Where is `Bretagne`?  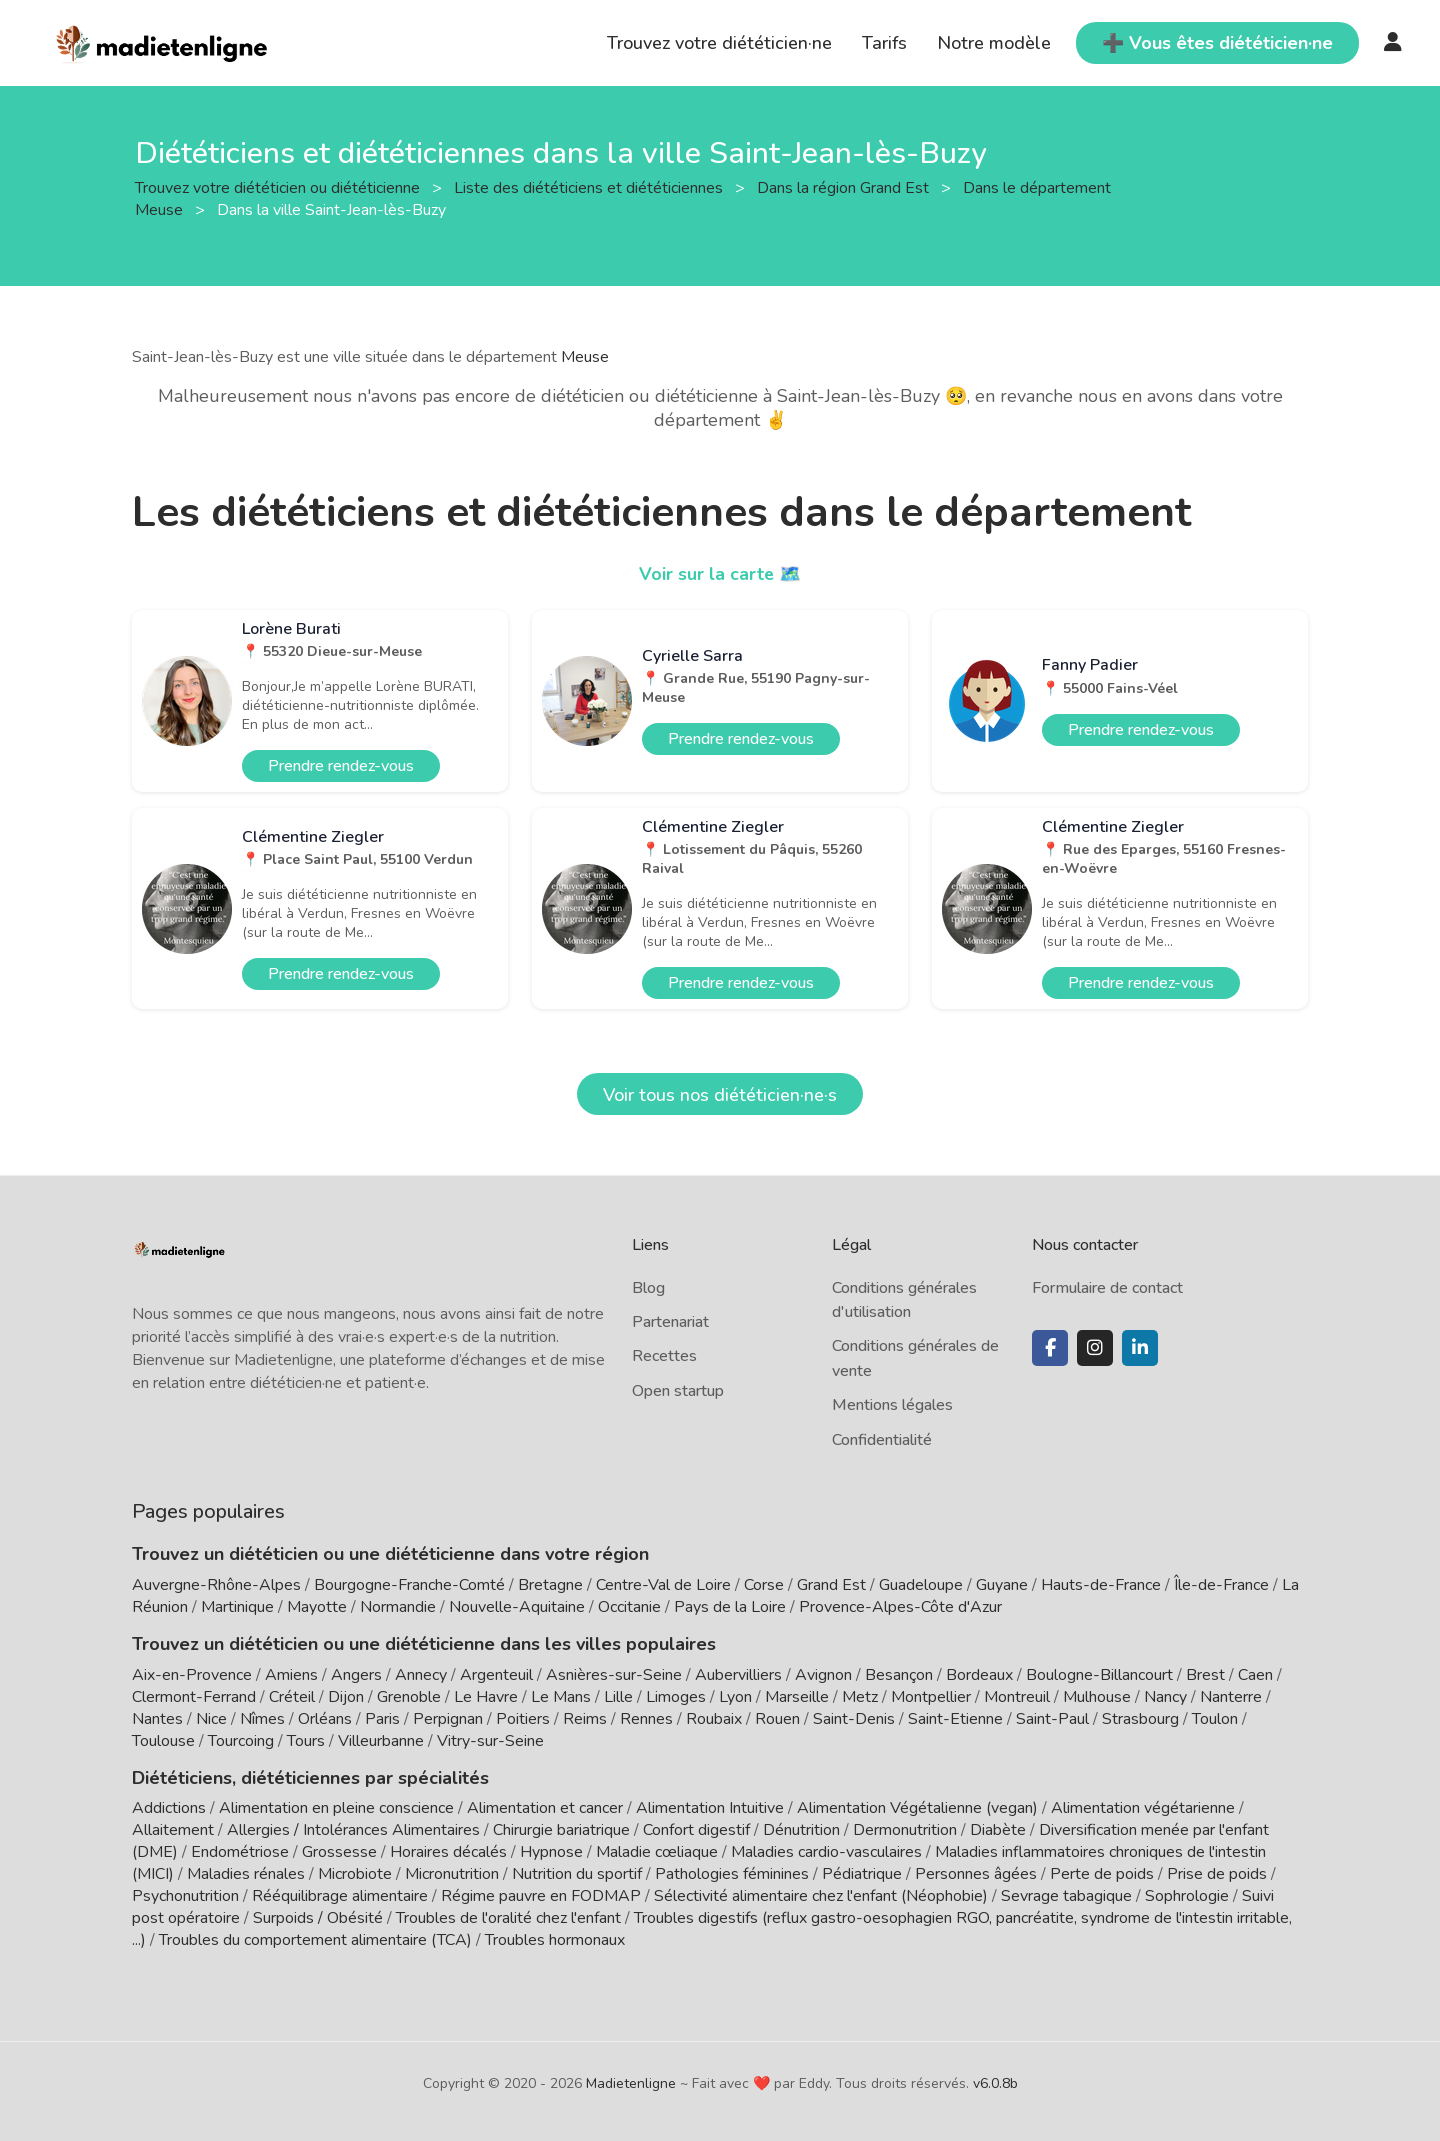 Bretagne is located at coordinates (550, 1585).